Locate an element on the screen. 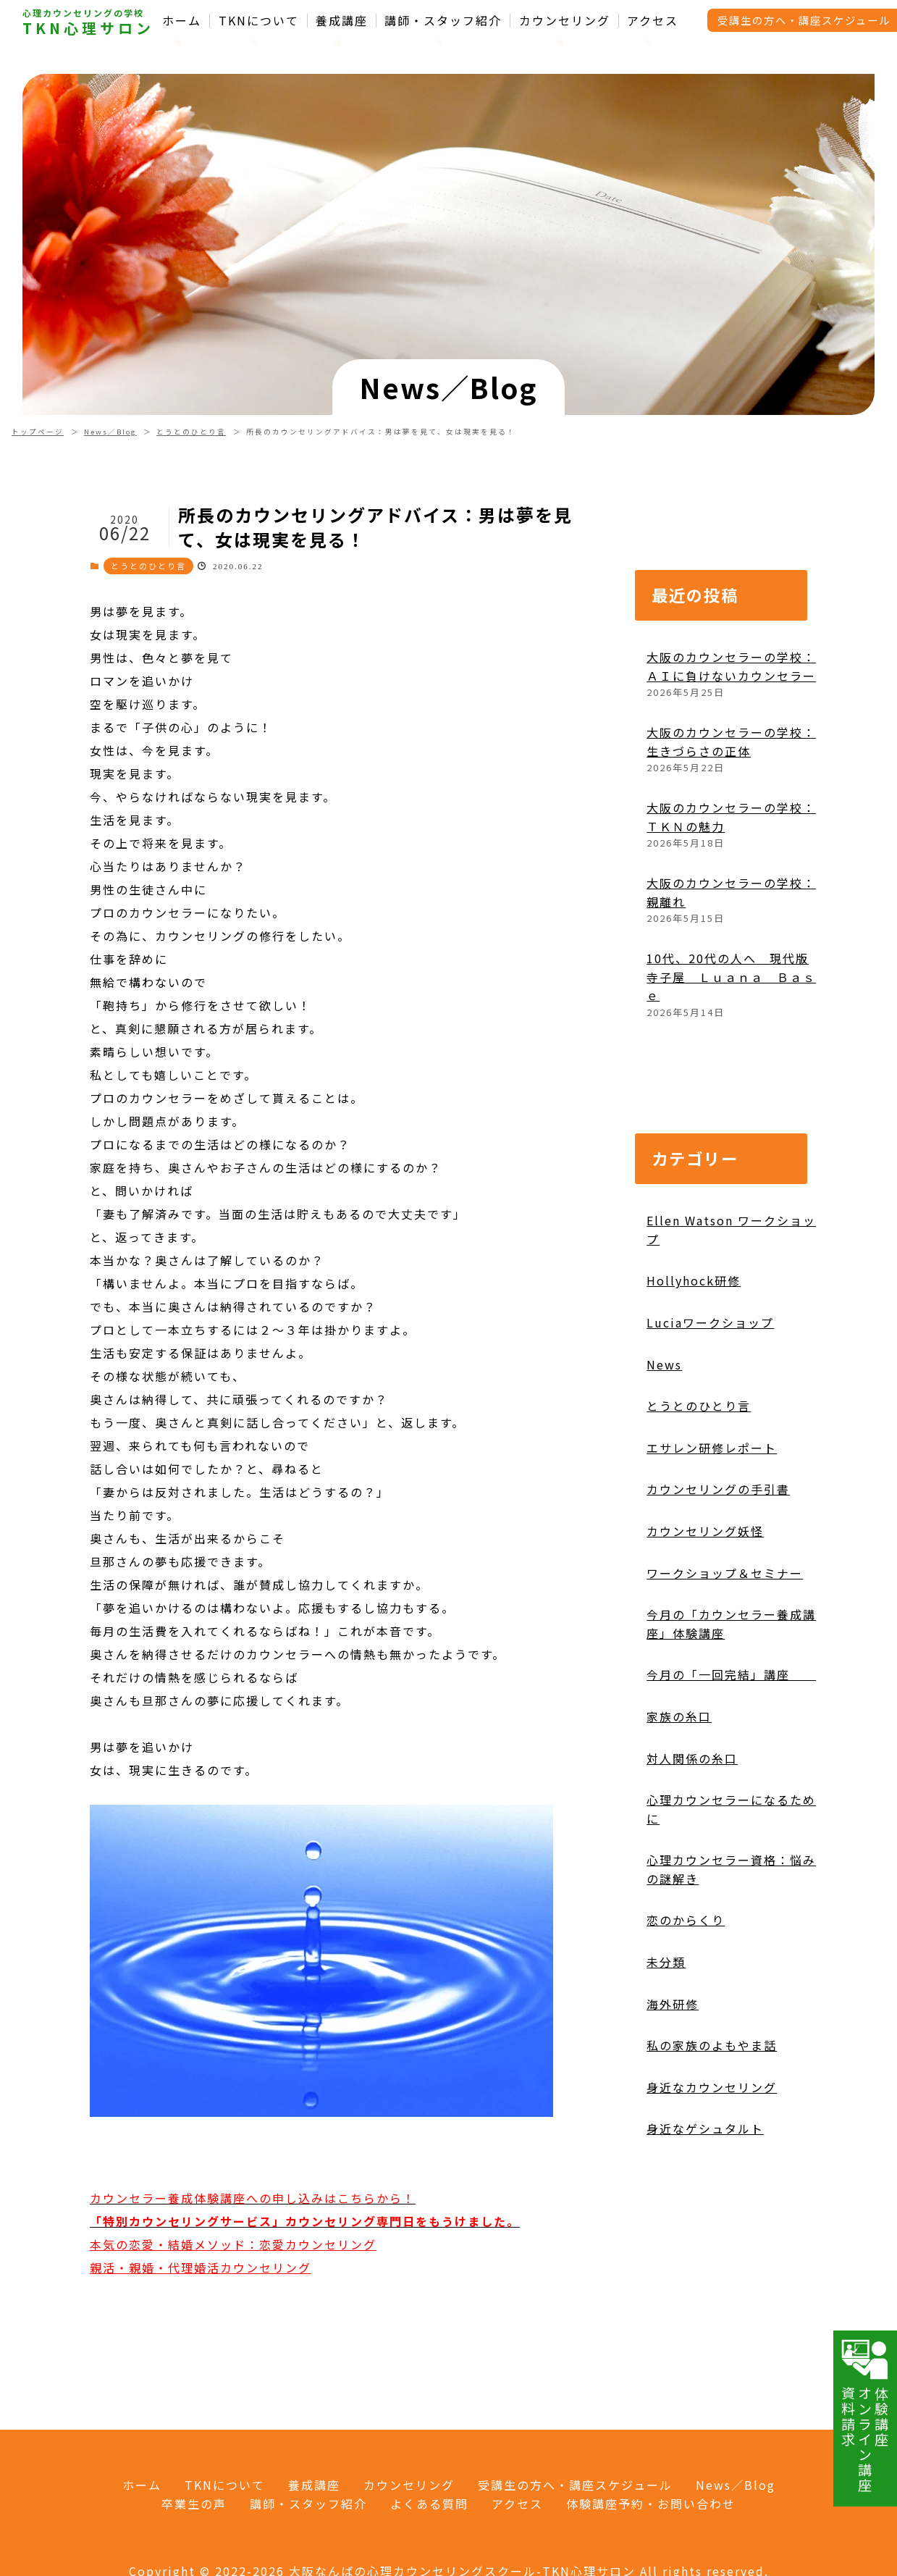 This screenshot has width=897, height=2576. 体験講座予約・お問い合わせ is located at coordinates (651, 2503).